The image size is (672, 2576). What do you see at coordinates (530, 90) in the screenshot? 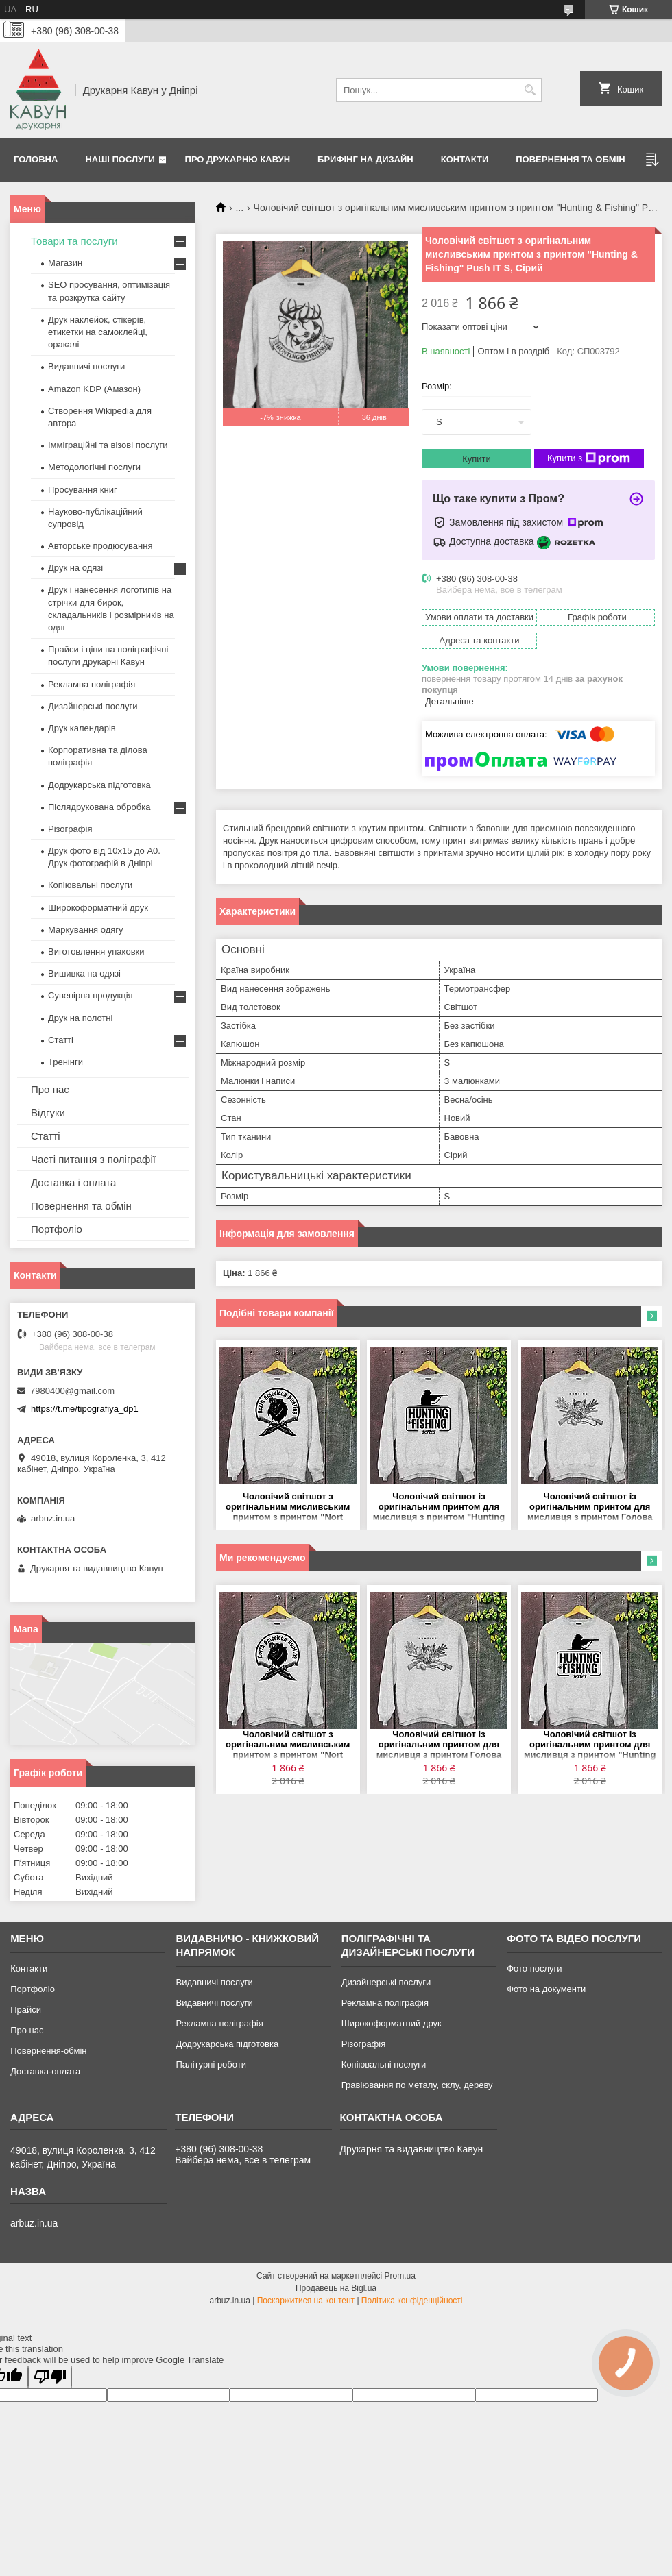
I see `[Шукати]` at bounding box center [530, 90].